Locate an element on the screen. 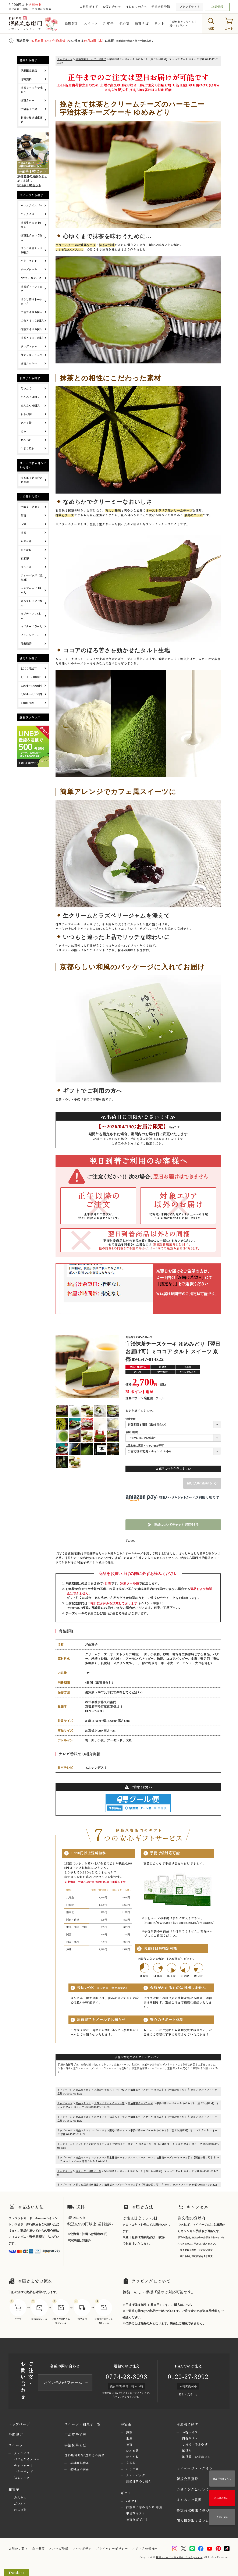 The image size is (238, 2576). かりがね is located at coordinates (26, 550).